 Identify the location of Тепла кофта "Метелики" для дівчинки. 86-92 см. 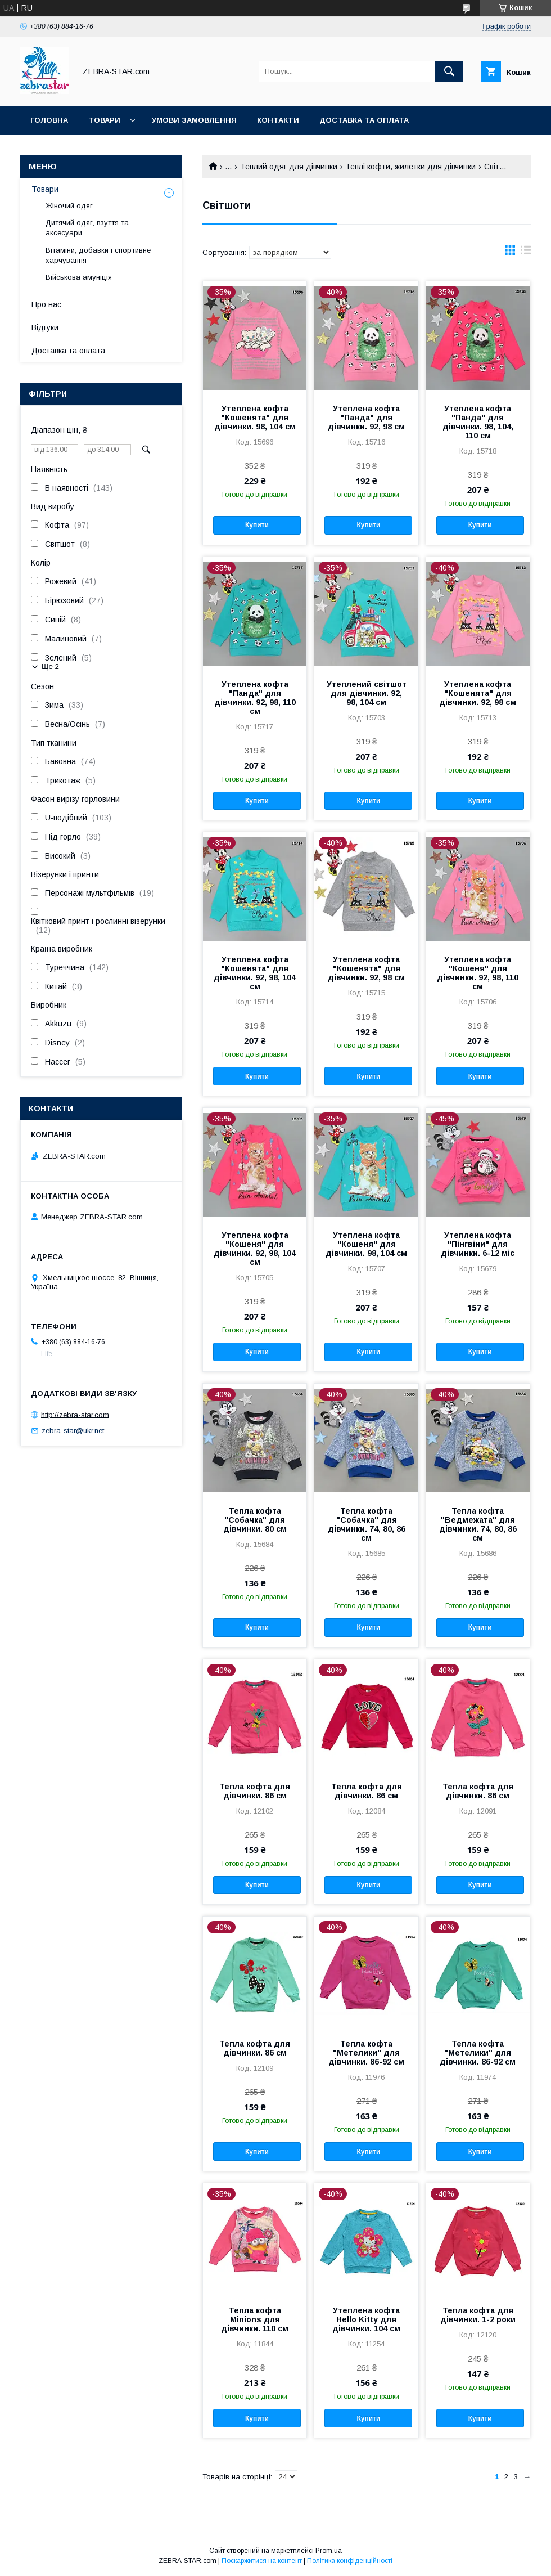
(366, 2052).